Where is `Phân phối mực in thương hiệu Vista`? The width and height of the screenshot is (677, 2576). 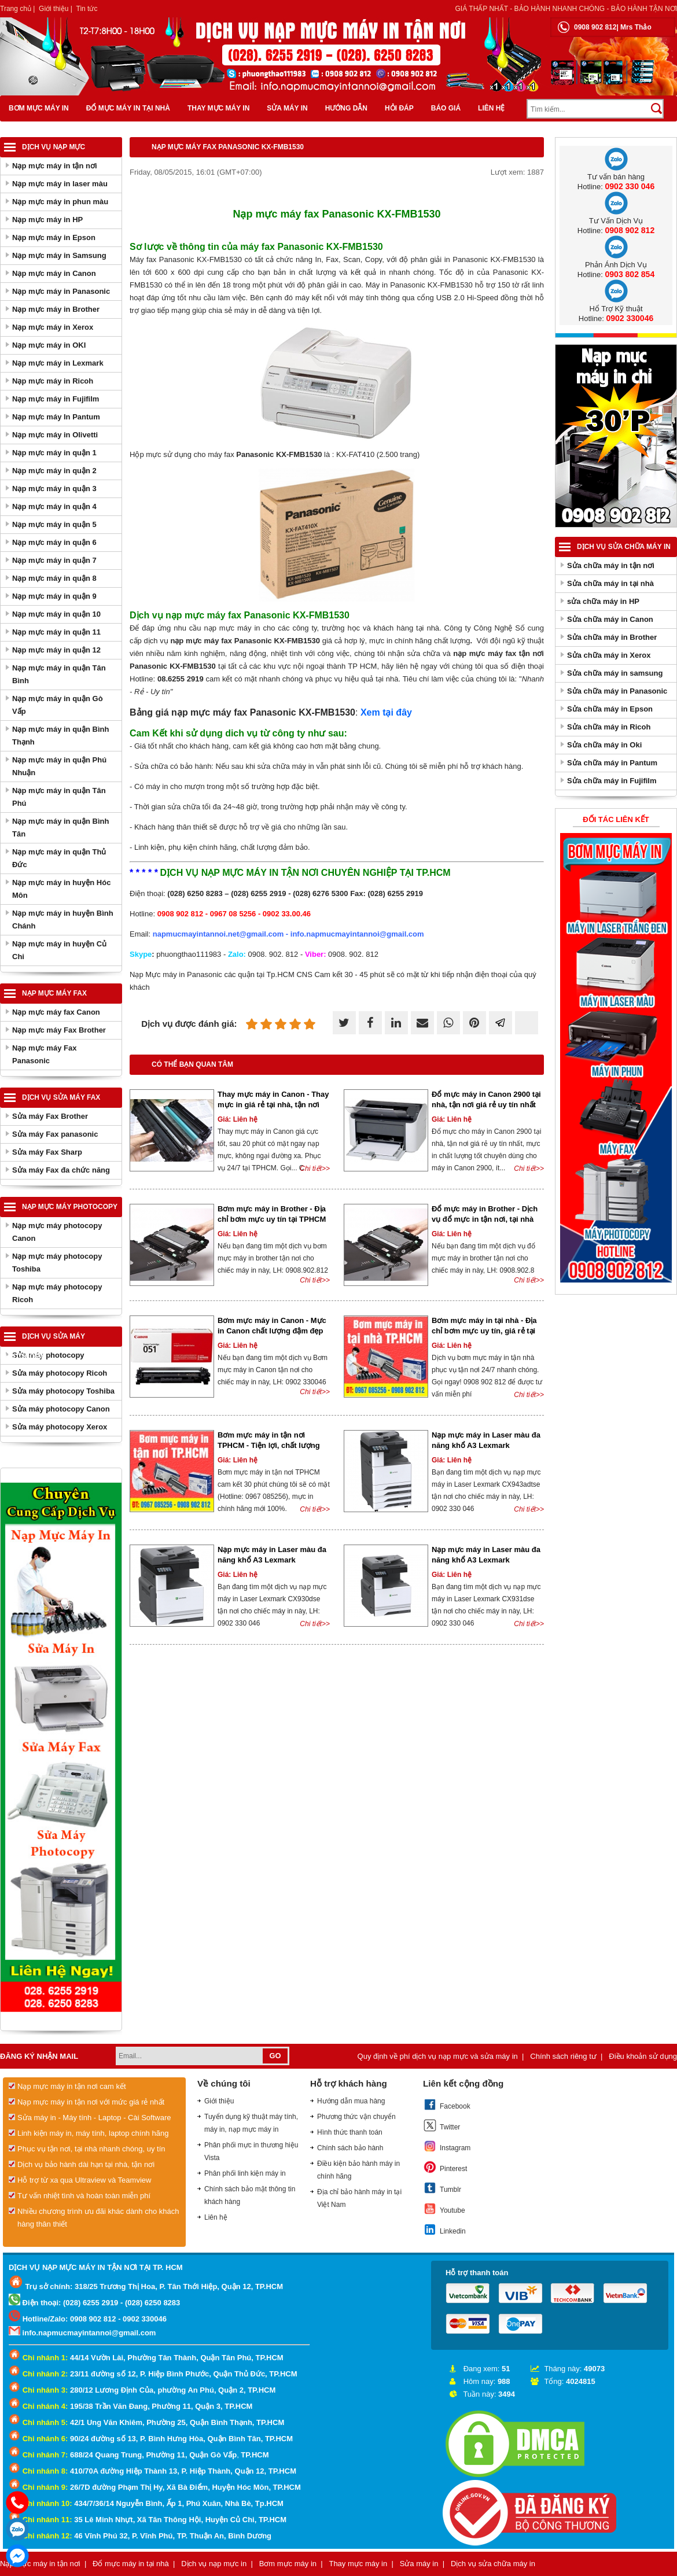
Phân phối mực in thương hiệu Vista is located at coordinates (251, 2151).